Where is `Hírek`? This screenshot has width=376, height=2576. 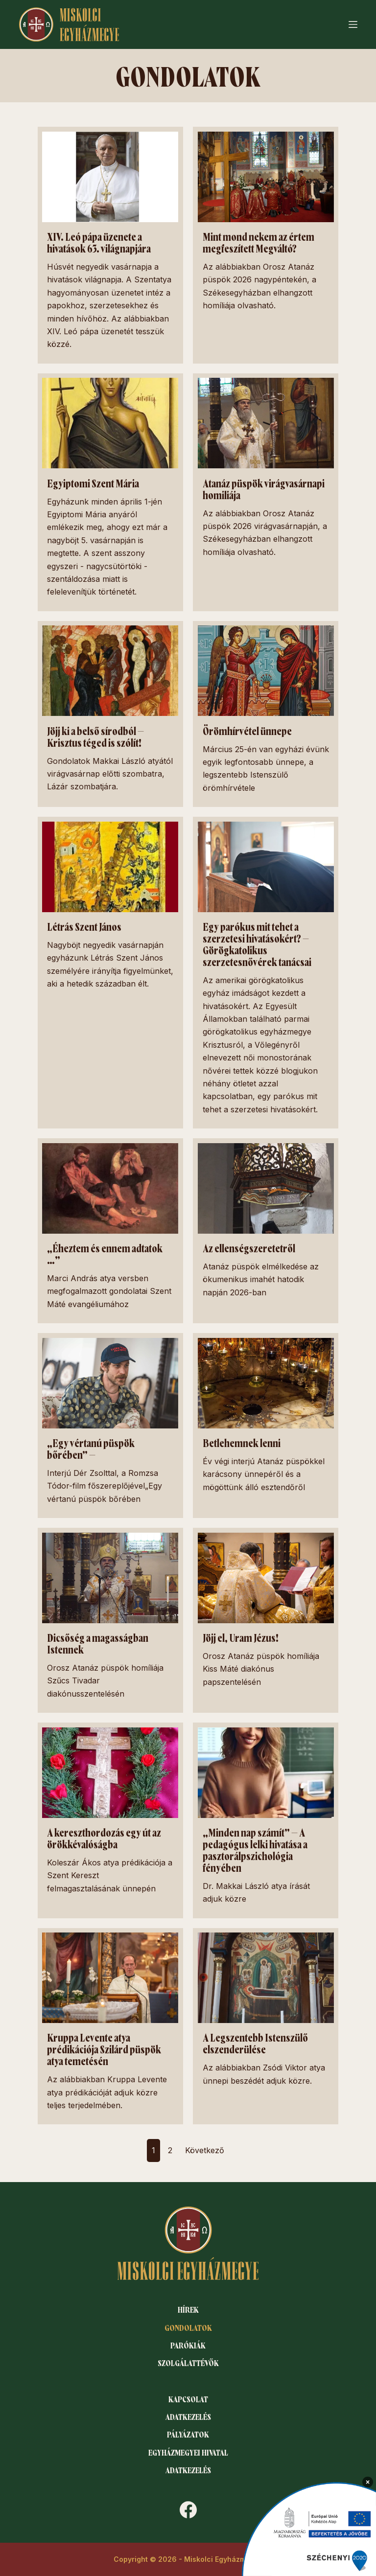
Hírek is located at coordinates (188, 2303).